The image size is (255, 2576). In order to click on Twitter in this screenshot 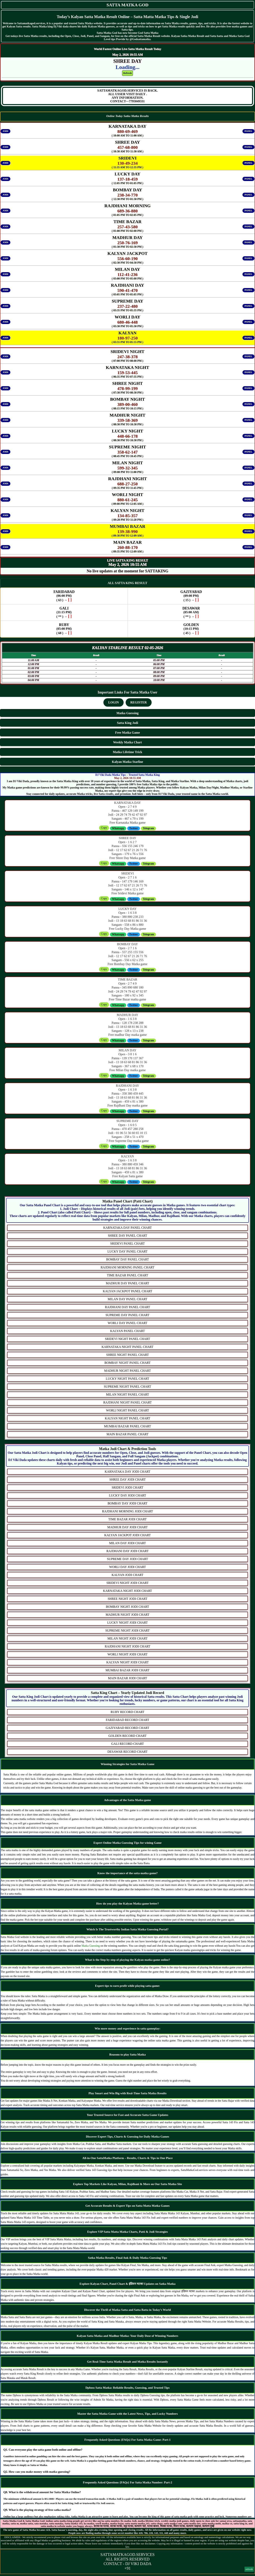, I will do `click(133, 828)`.